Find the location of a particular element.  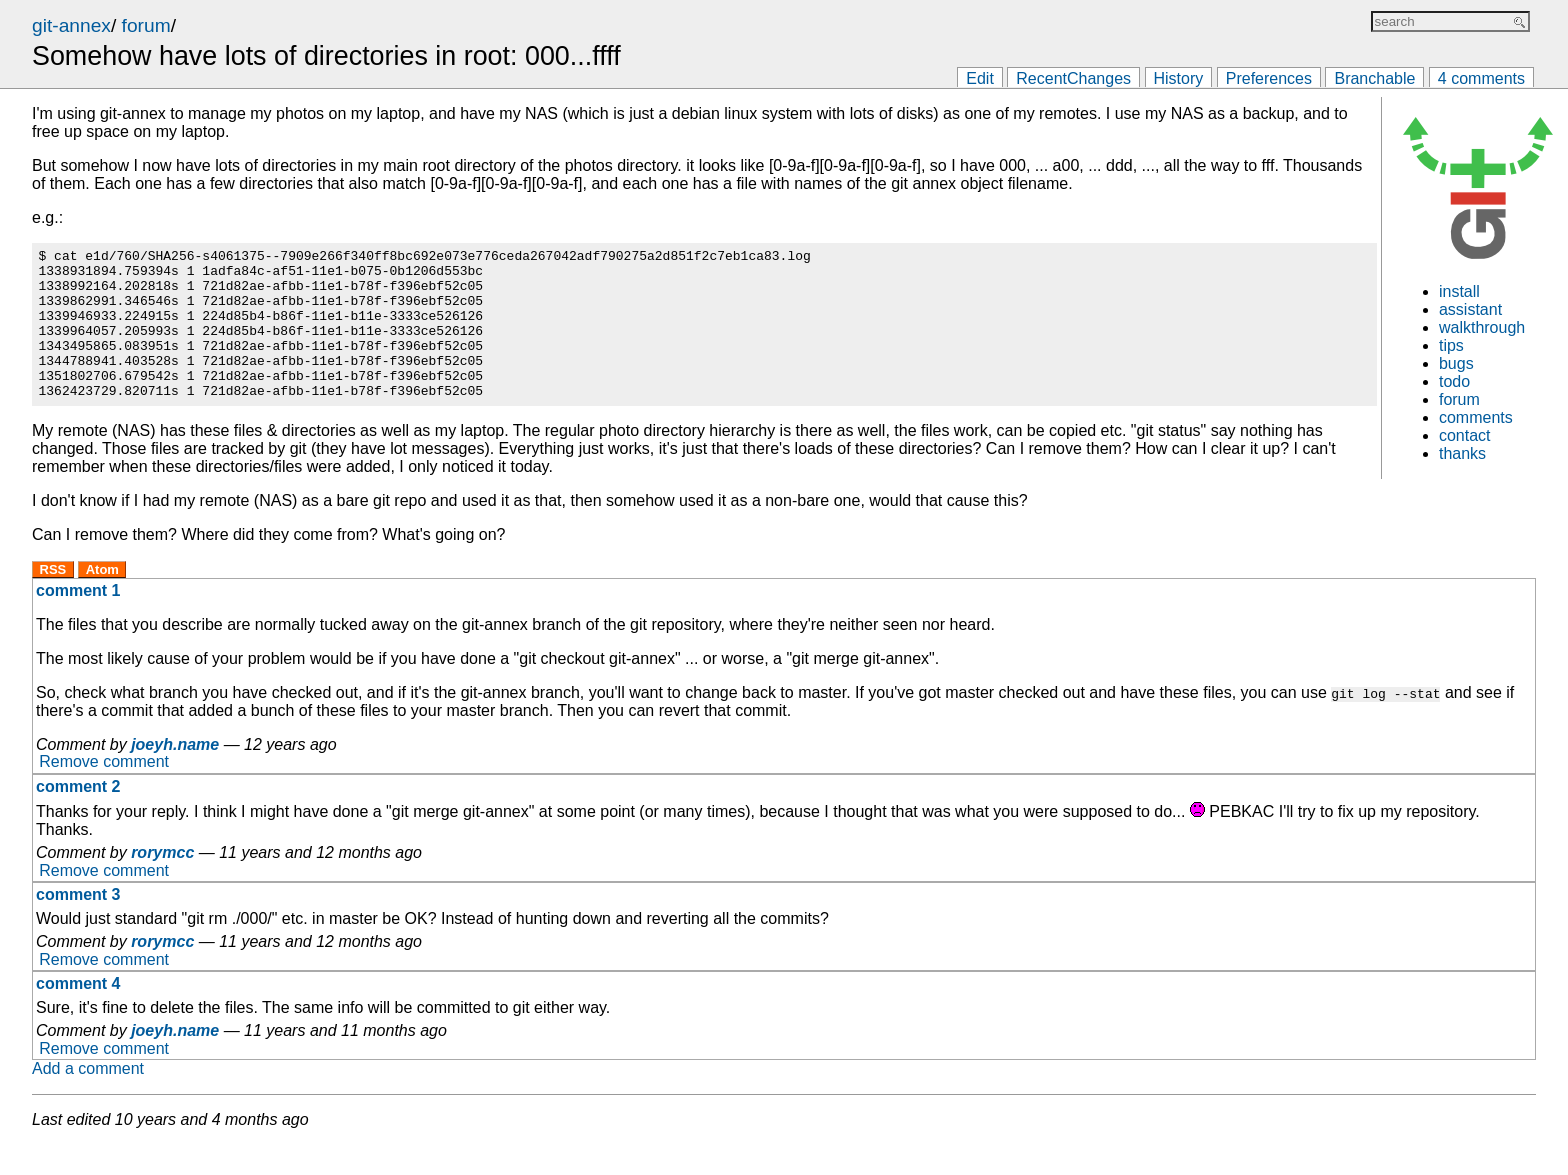

4 comments is located at coordinates (1481, 78).